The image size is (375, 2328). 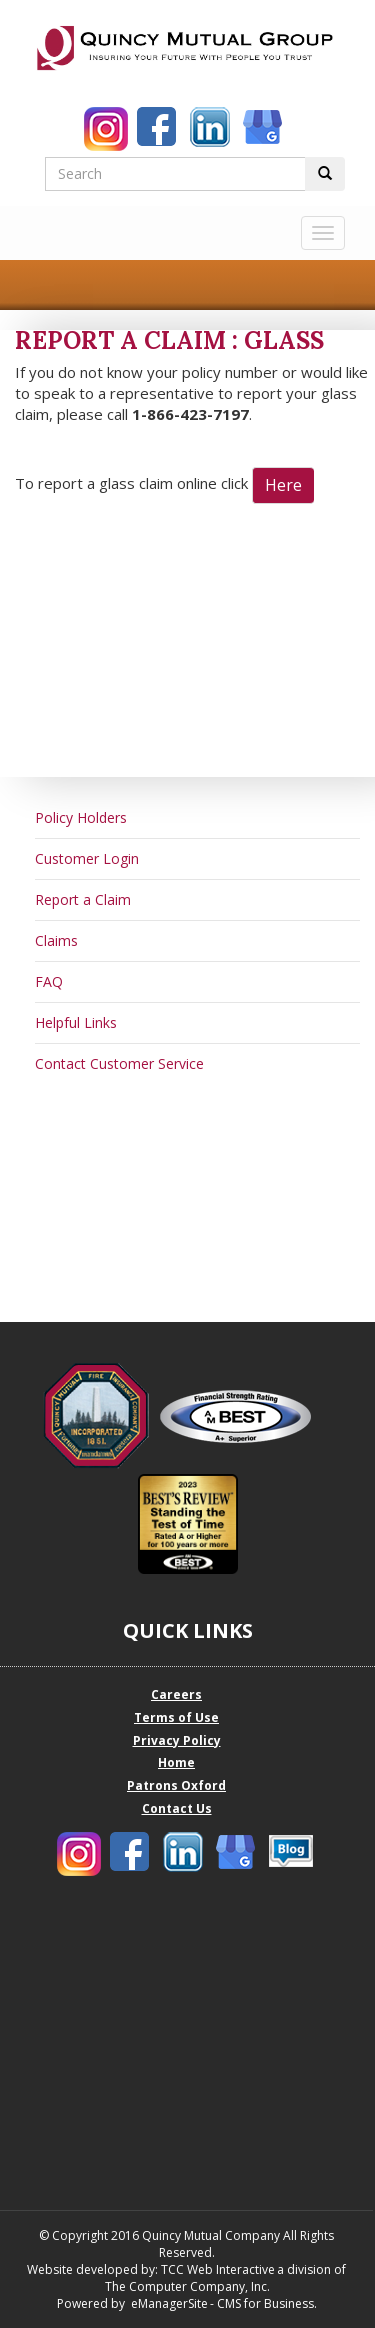 What do you see at coordinates (265, 129) in the screenshot?
I see `[Quincy Mutual Google My Business]` at bounding box center [265, 129].